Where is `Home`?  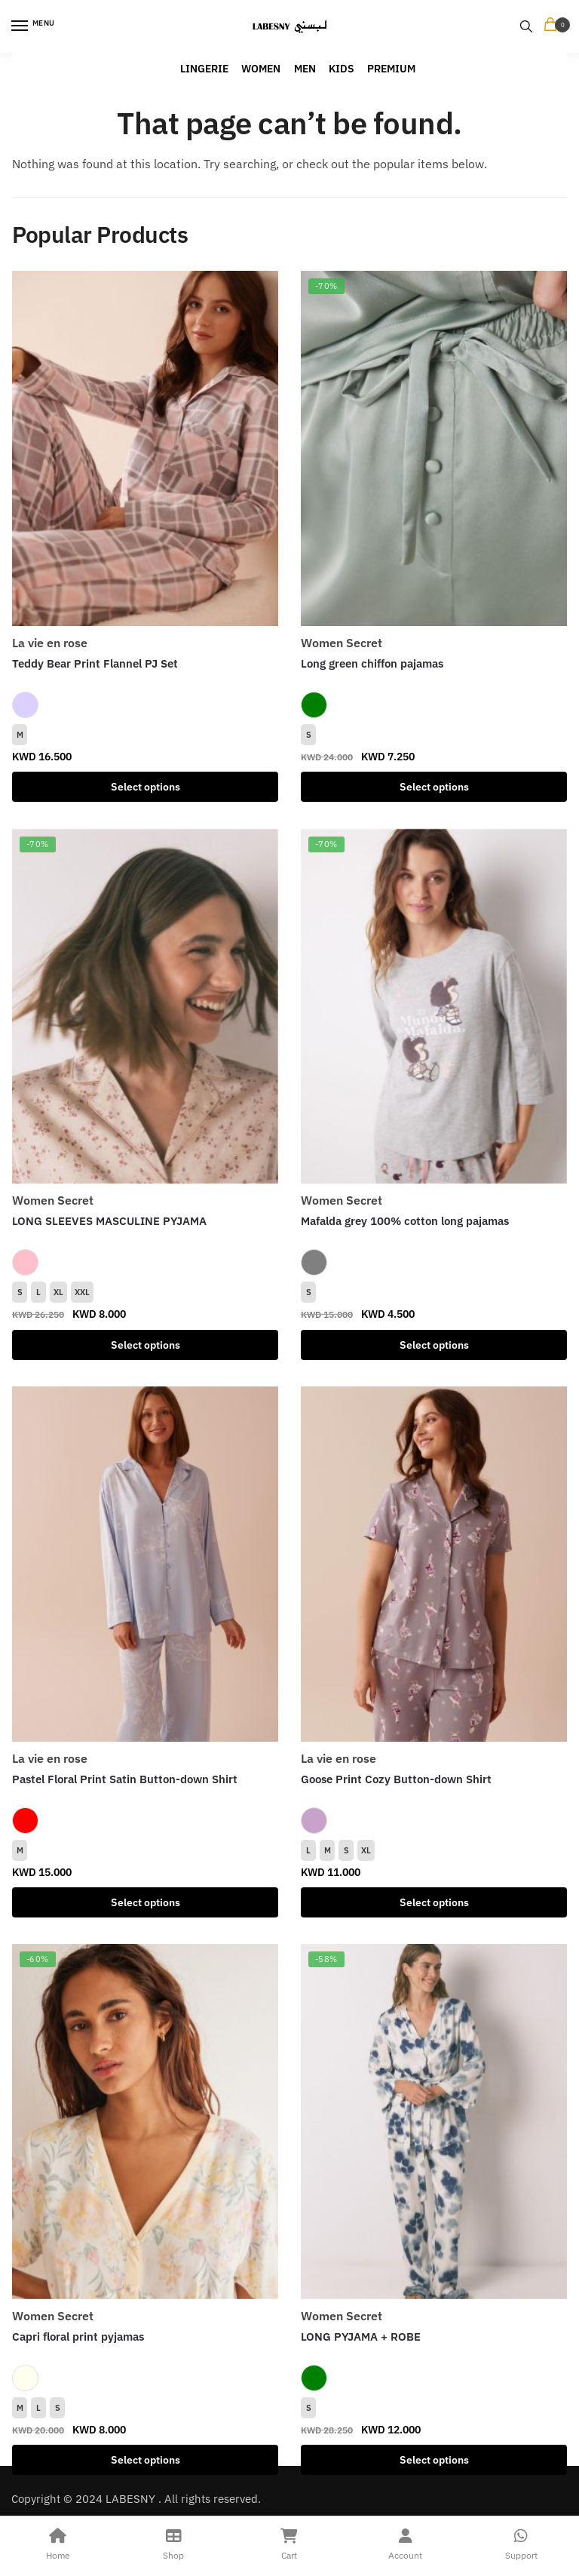 Home is located at coordinates (58, 2542).